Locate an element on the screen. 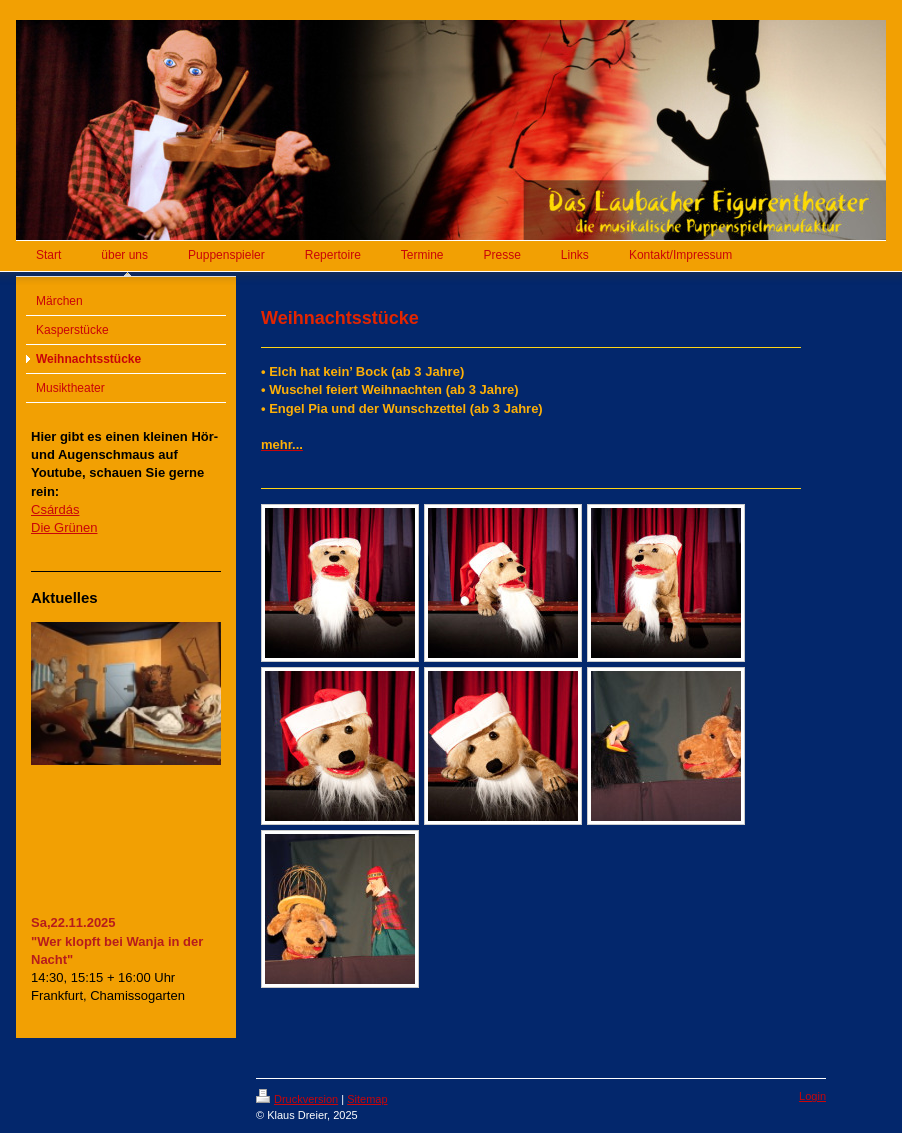 The height and width of the screenshot is (1133, 902). Druckversion is located at coordinates (297, 1099).